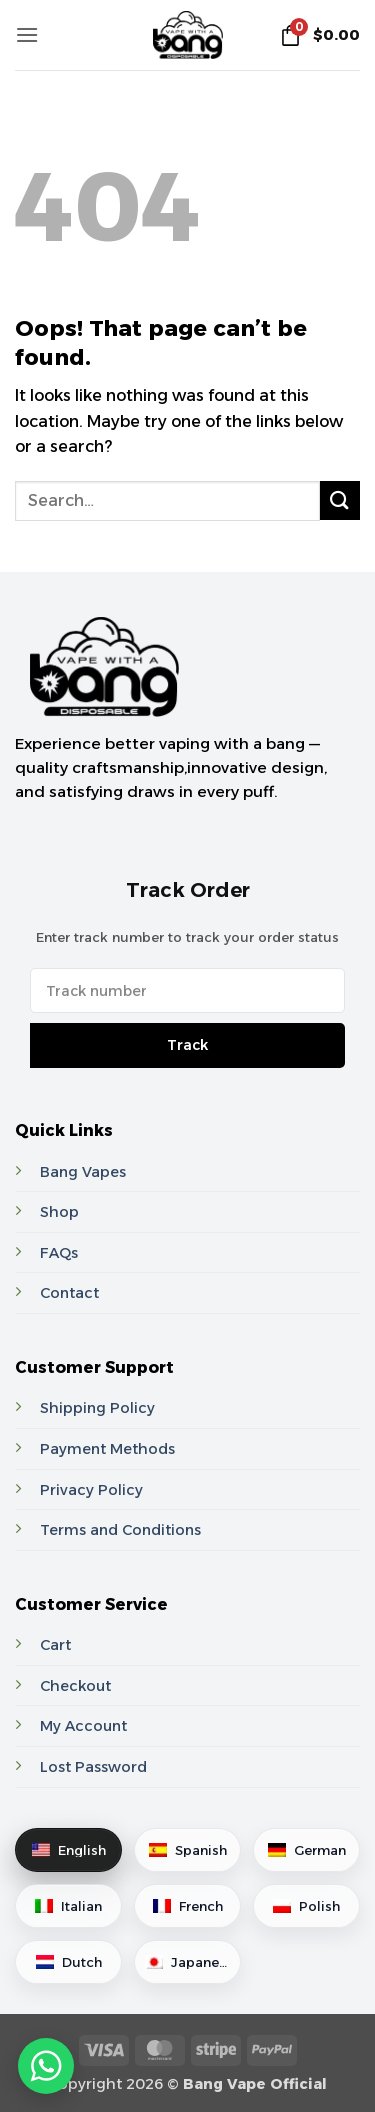 This screenshot has height=2112, width=375. Describe the element at coordinates (59, 1212) in the screenshot. I see `Shop` at that location.